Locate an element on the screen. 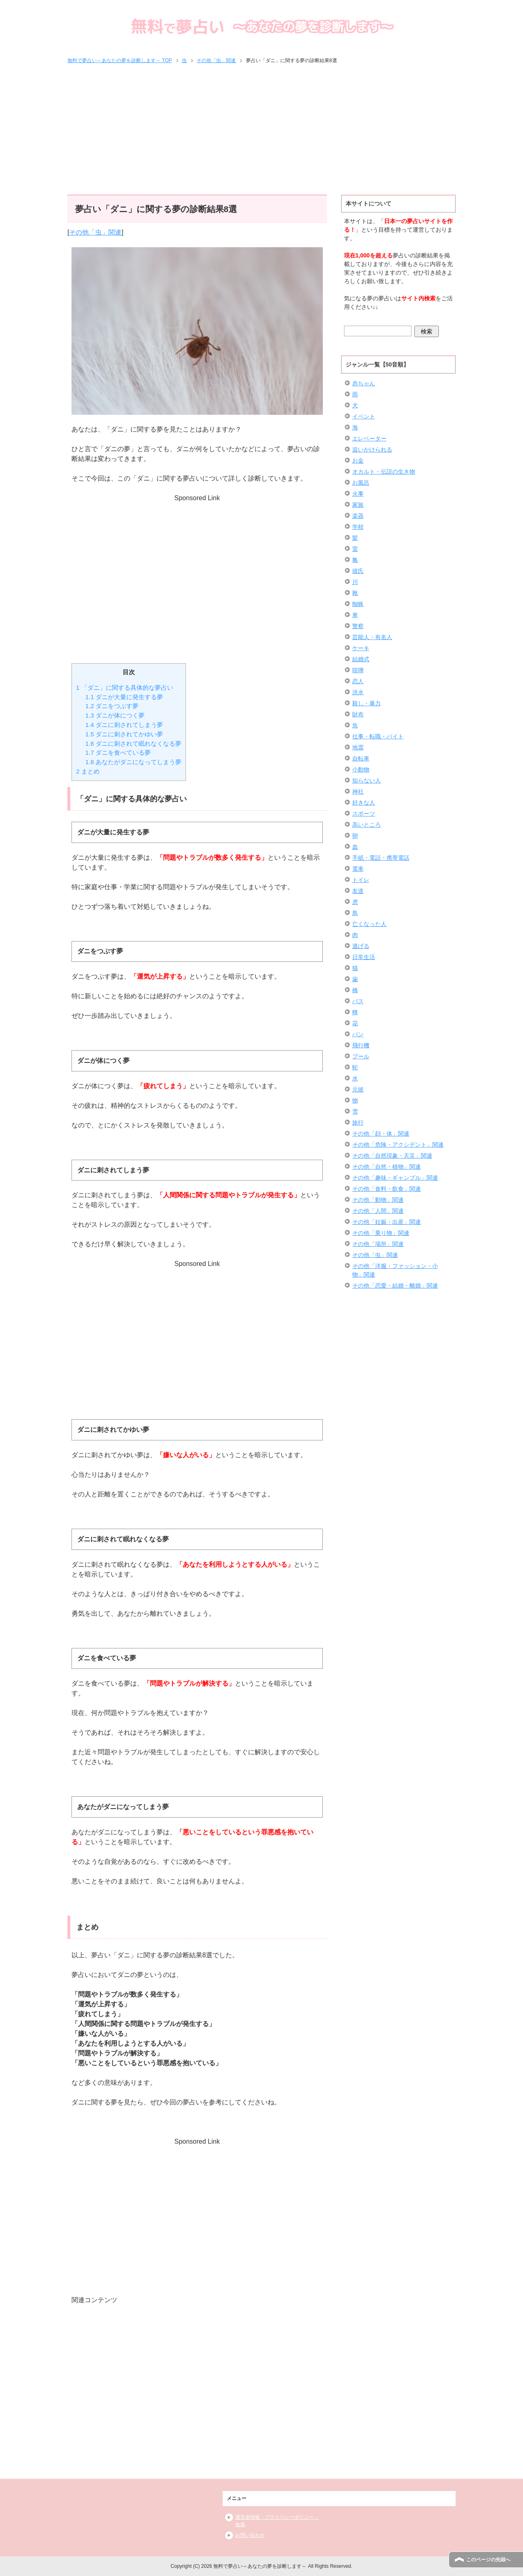  ダニに刺されてかゆい夢 is located at coordinates (124, 734).